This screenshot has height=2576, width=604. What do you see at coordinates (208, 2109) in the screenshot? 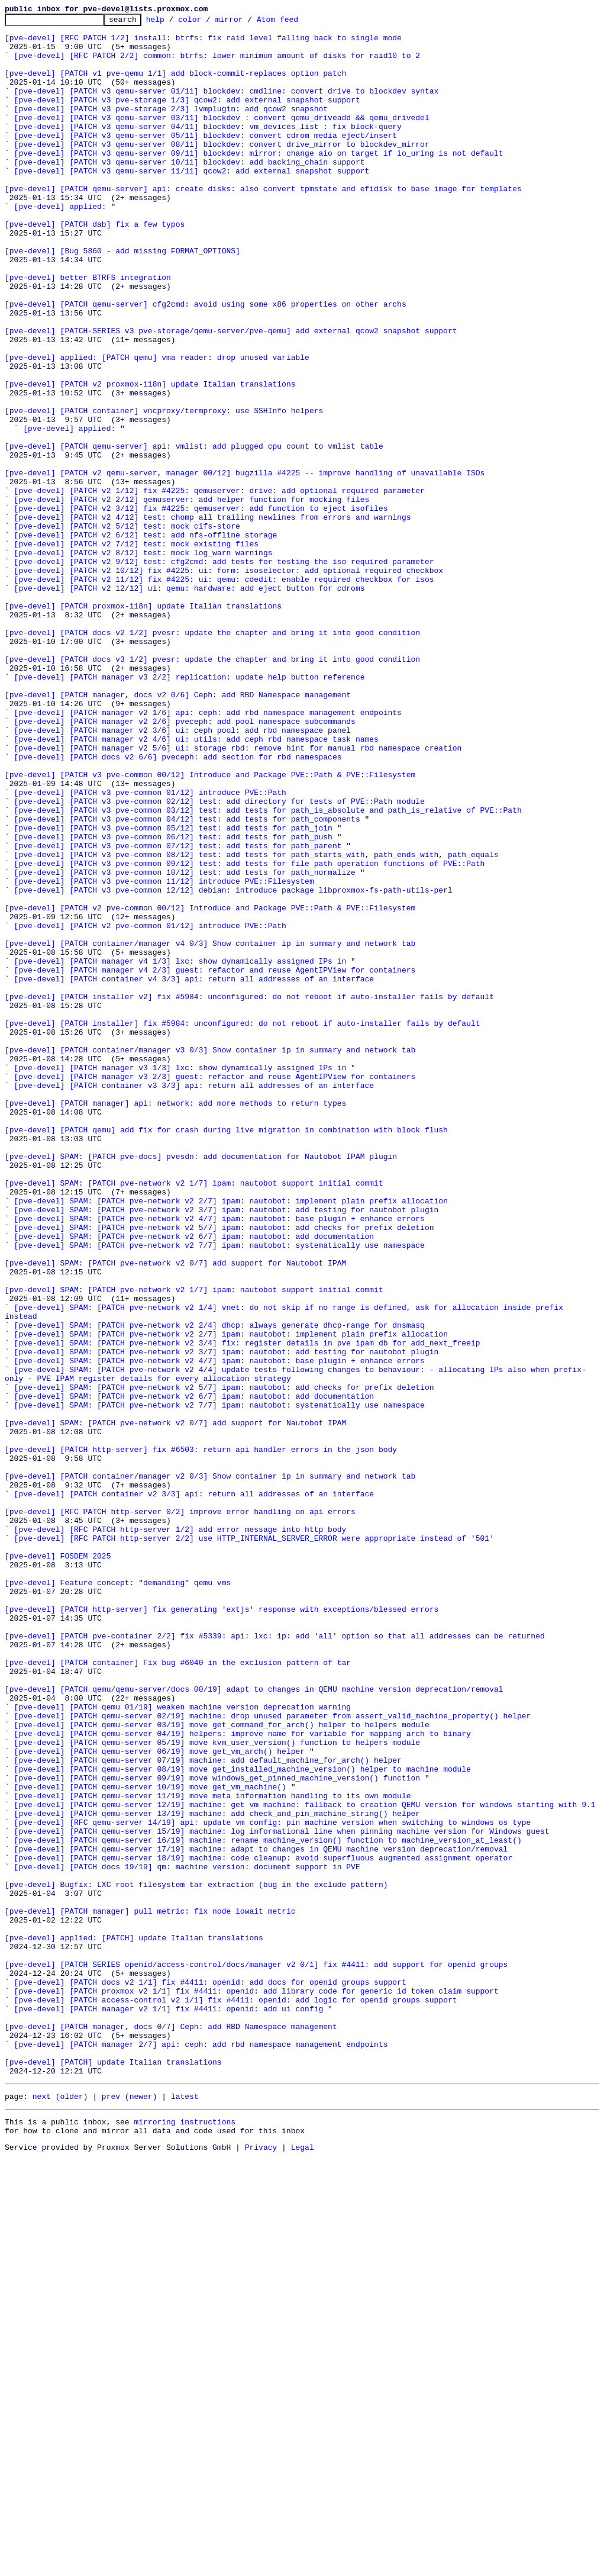
I see `[pve-devel] [PATCH qemu-server 07/19] machine: add default_machine_for_arch() helper` at bounding box center [208, 2109].